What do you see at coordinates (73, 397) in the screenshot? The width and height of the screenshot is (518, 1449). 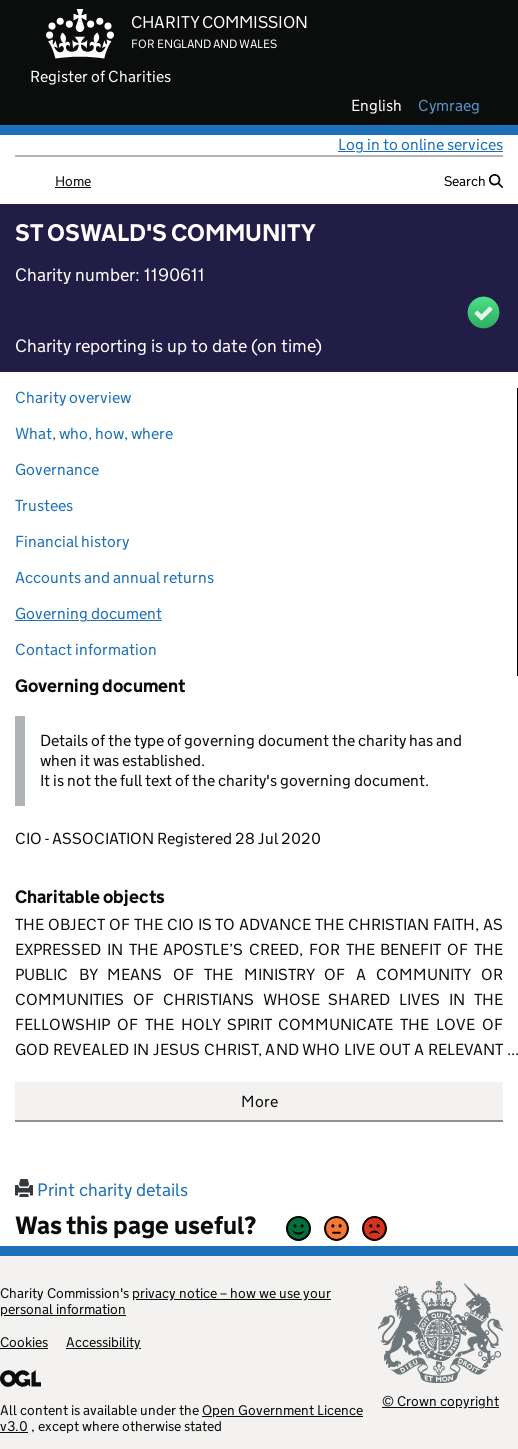 I see `Charity overview` at bounding box center [73, 397].